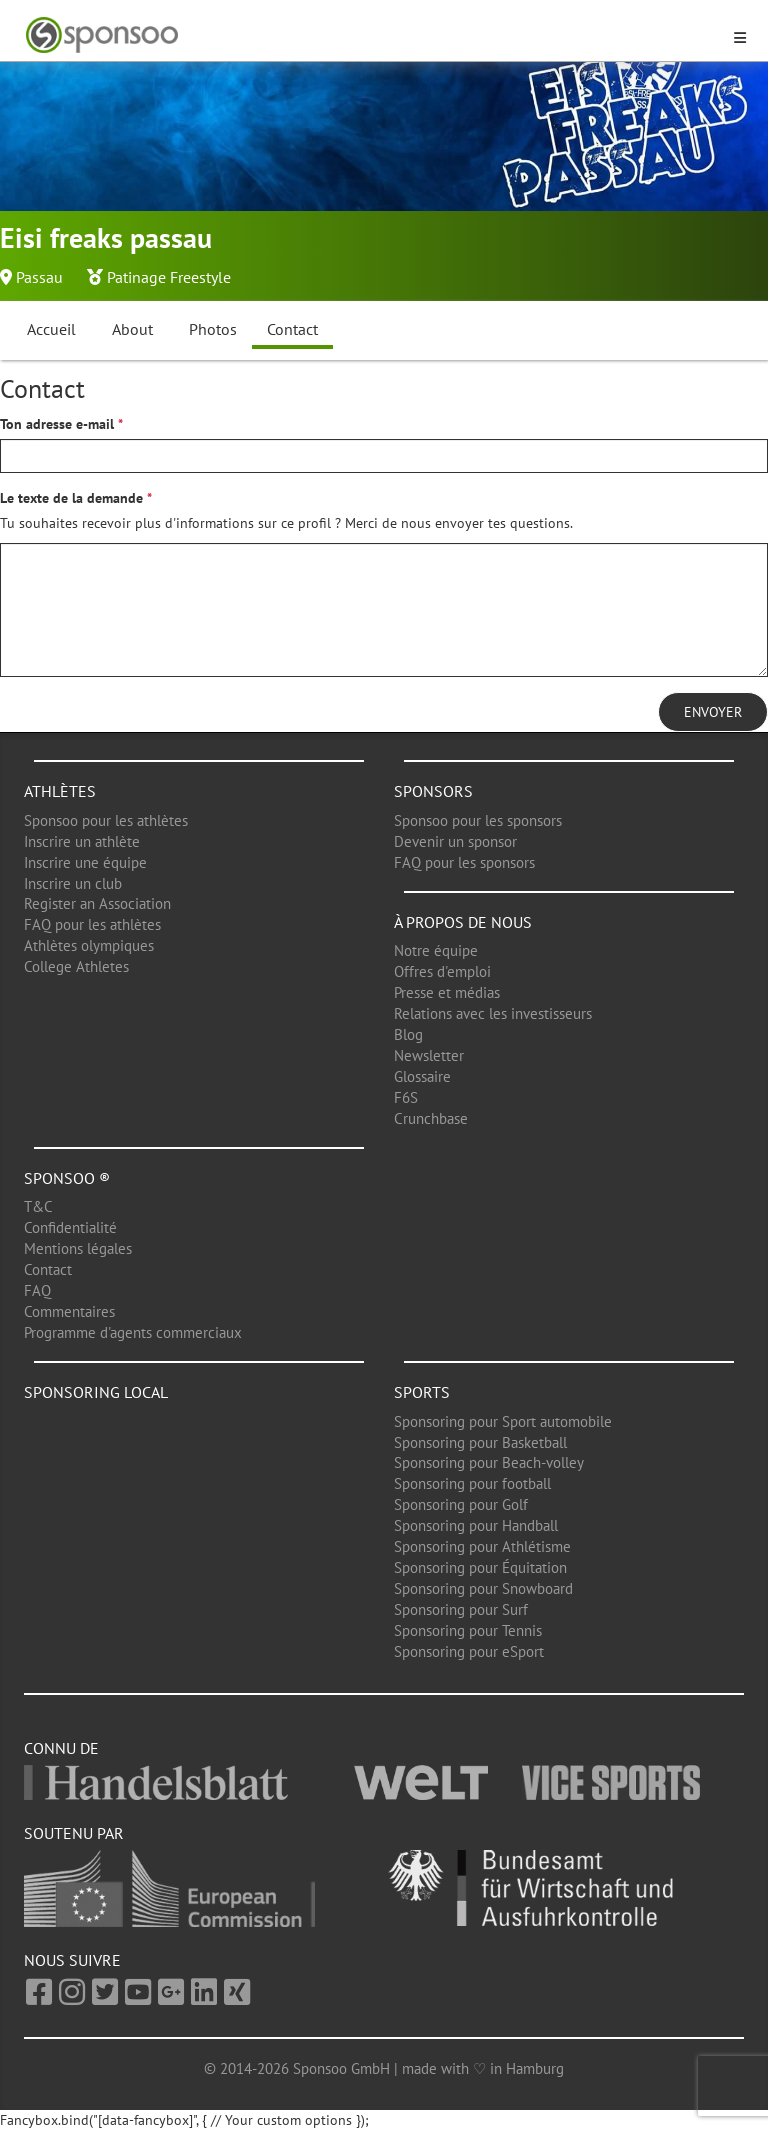 The height and width of the screenshot is (2130, 768). What do you see at coordinates (96, 1392) in the screenshot?
I see `Sponsoring local` at bounding box center [96, 1392].